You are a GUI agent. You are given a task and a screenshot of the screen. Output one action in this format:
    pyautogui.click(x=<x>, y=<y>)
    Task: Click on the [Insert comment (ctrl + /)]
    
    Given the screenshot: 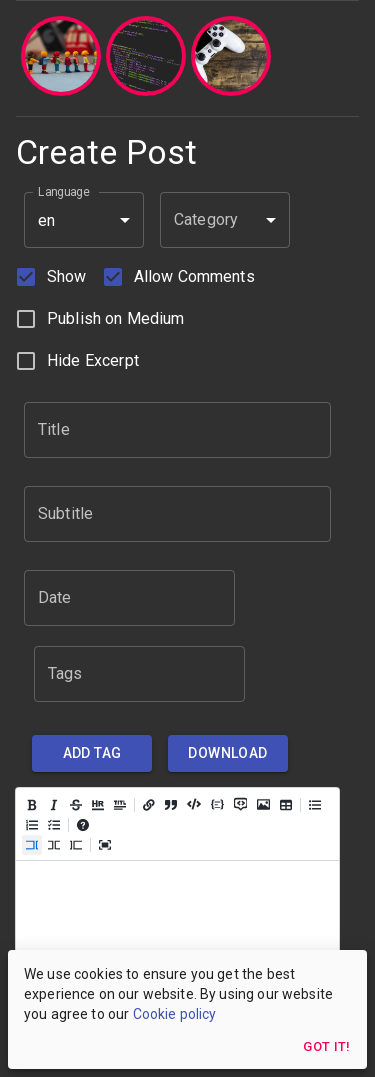 What is the action you would take?
    pyautogui.click(x=240, y=803)
    